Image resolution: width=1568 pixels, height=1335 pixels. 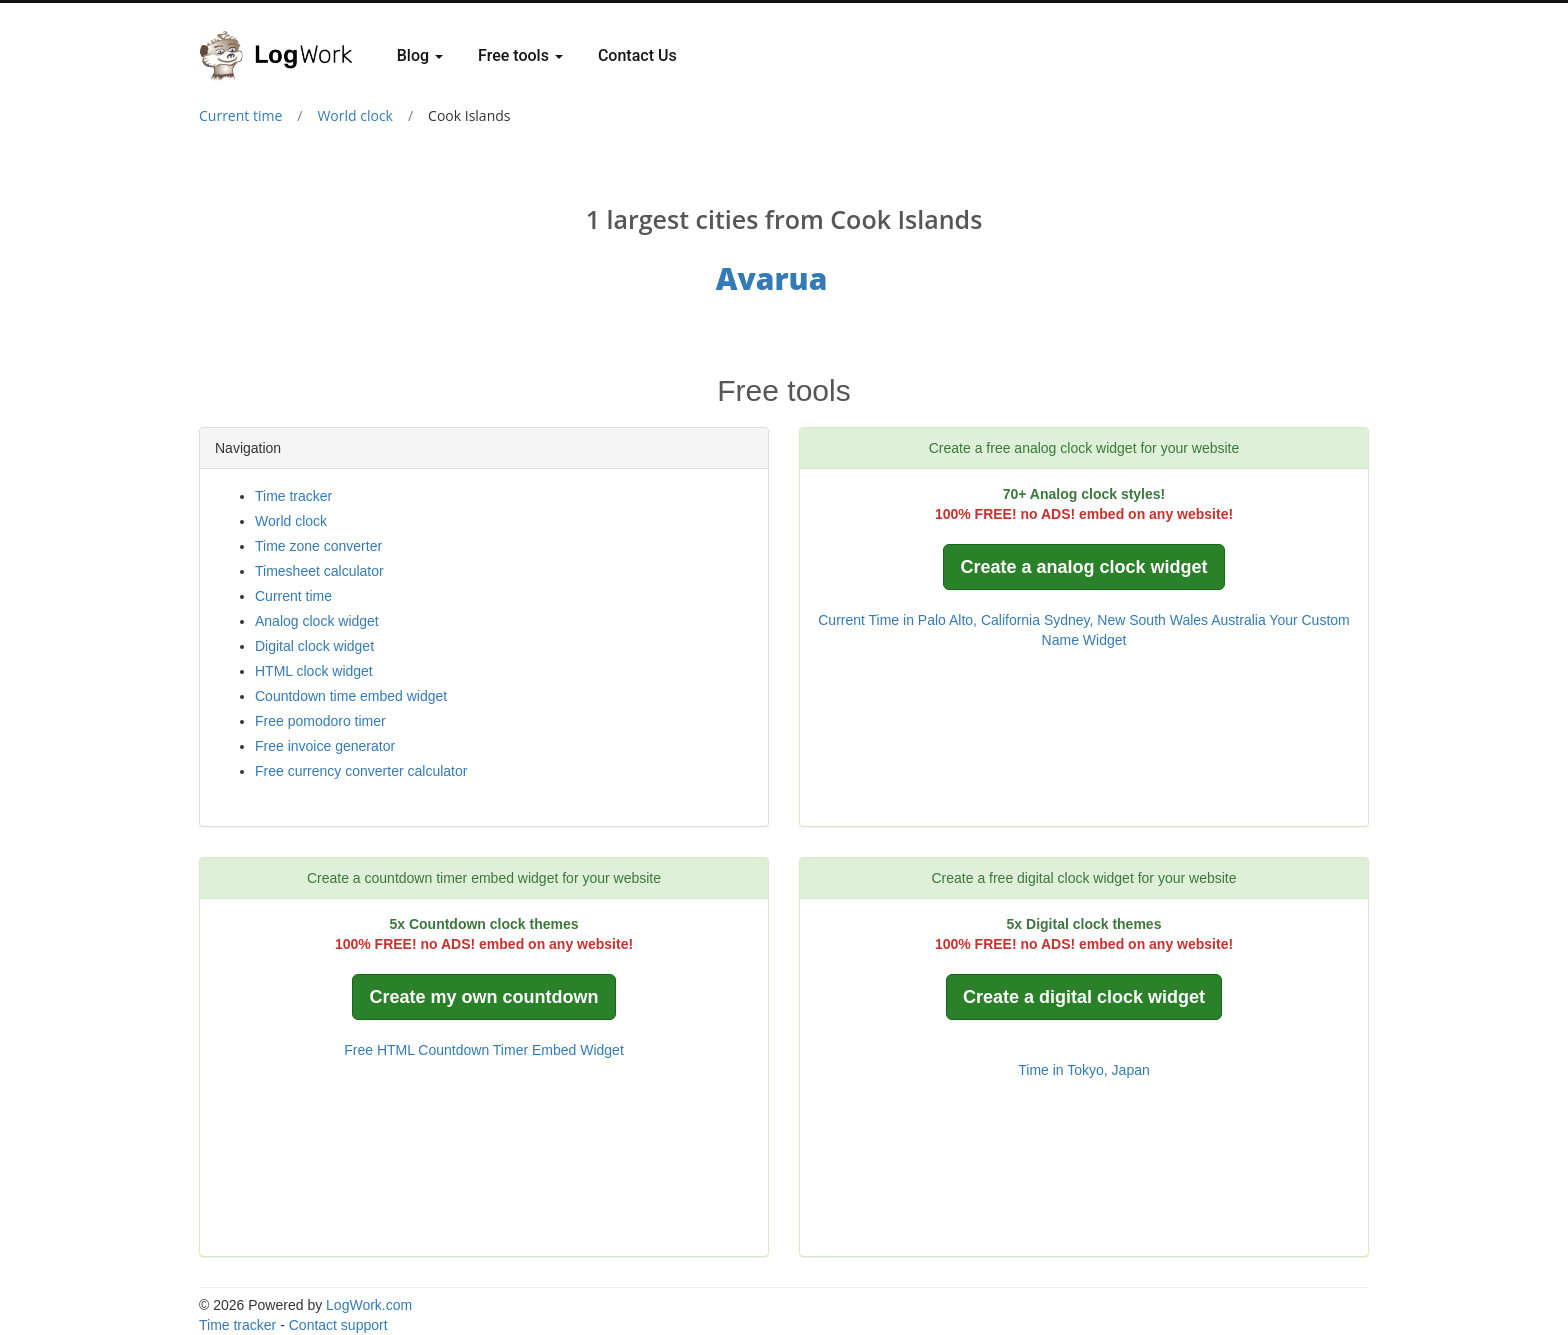 What do you see at coordinates (637, 55) in the screenshot?
I see `Contact Us` at bounding box center [637, 55].